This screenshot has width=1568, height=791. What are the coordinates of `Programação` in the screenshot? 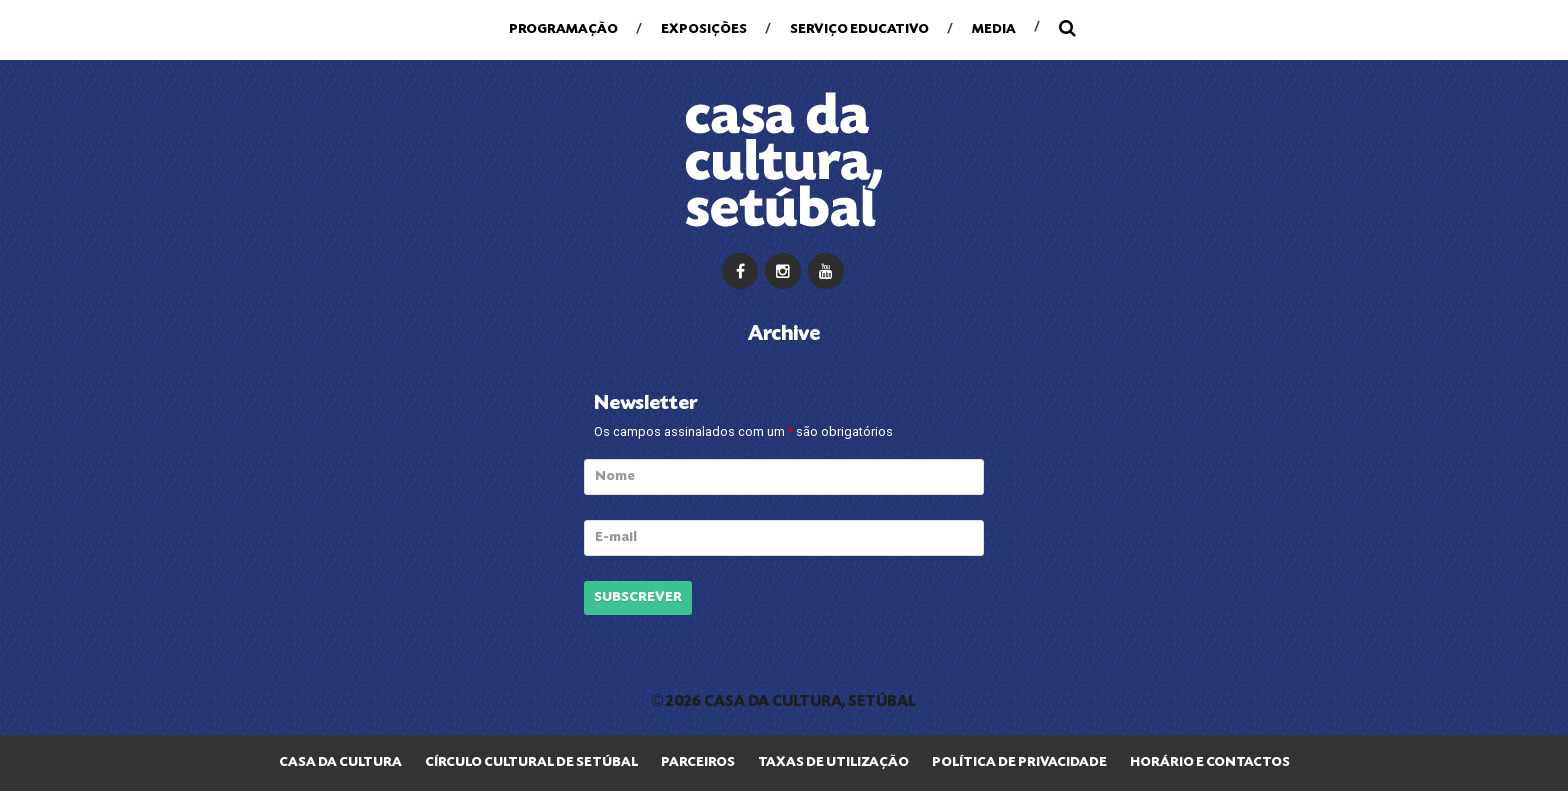 It's located at (563, 29).